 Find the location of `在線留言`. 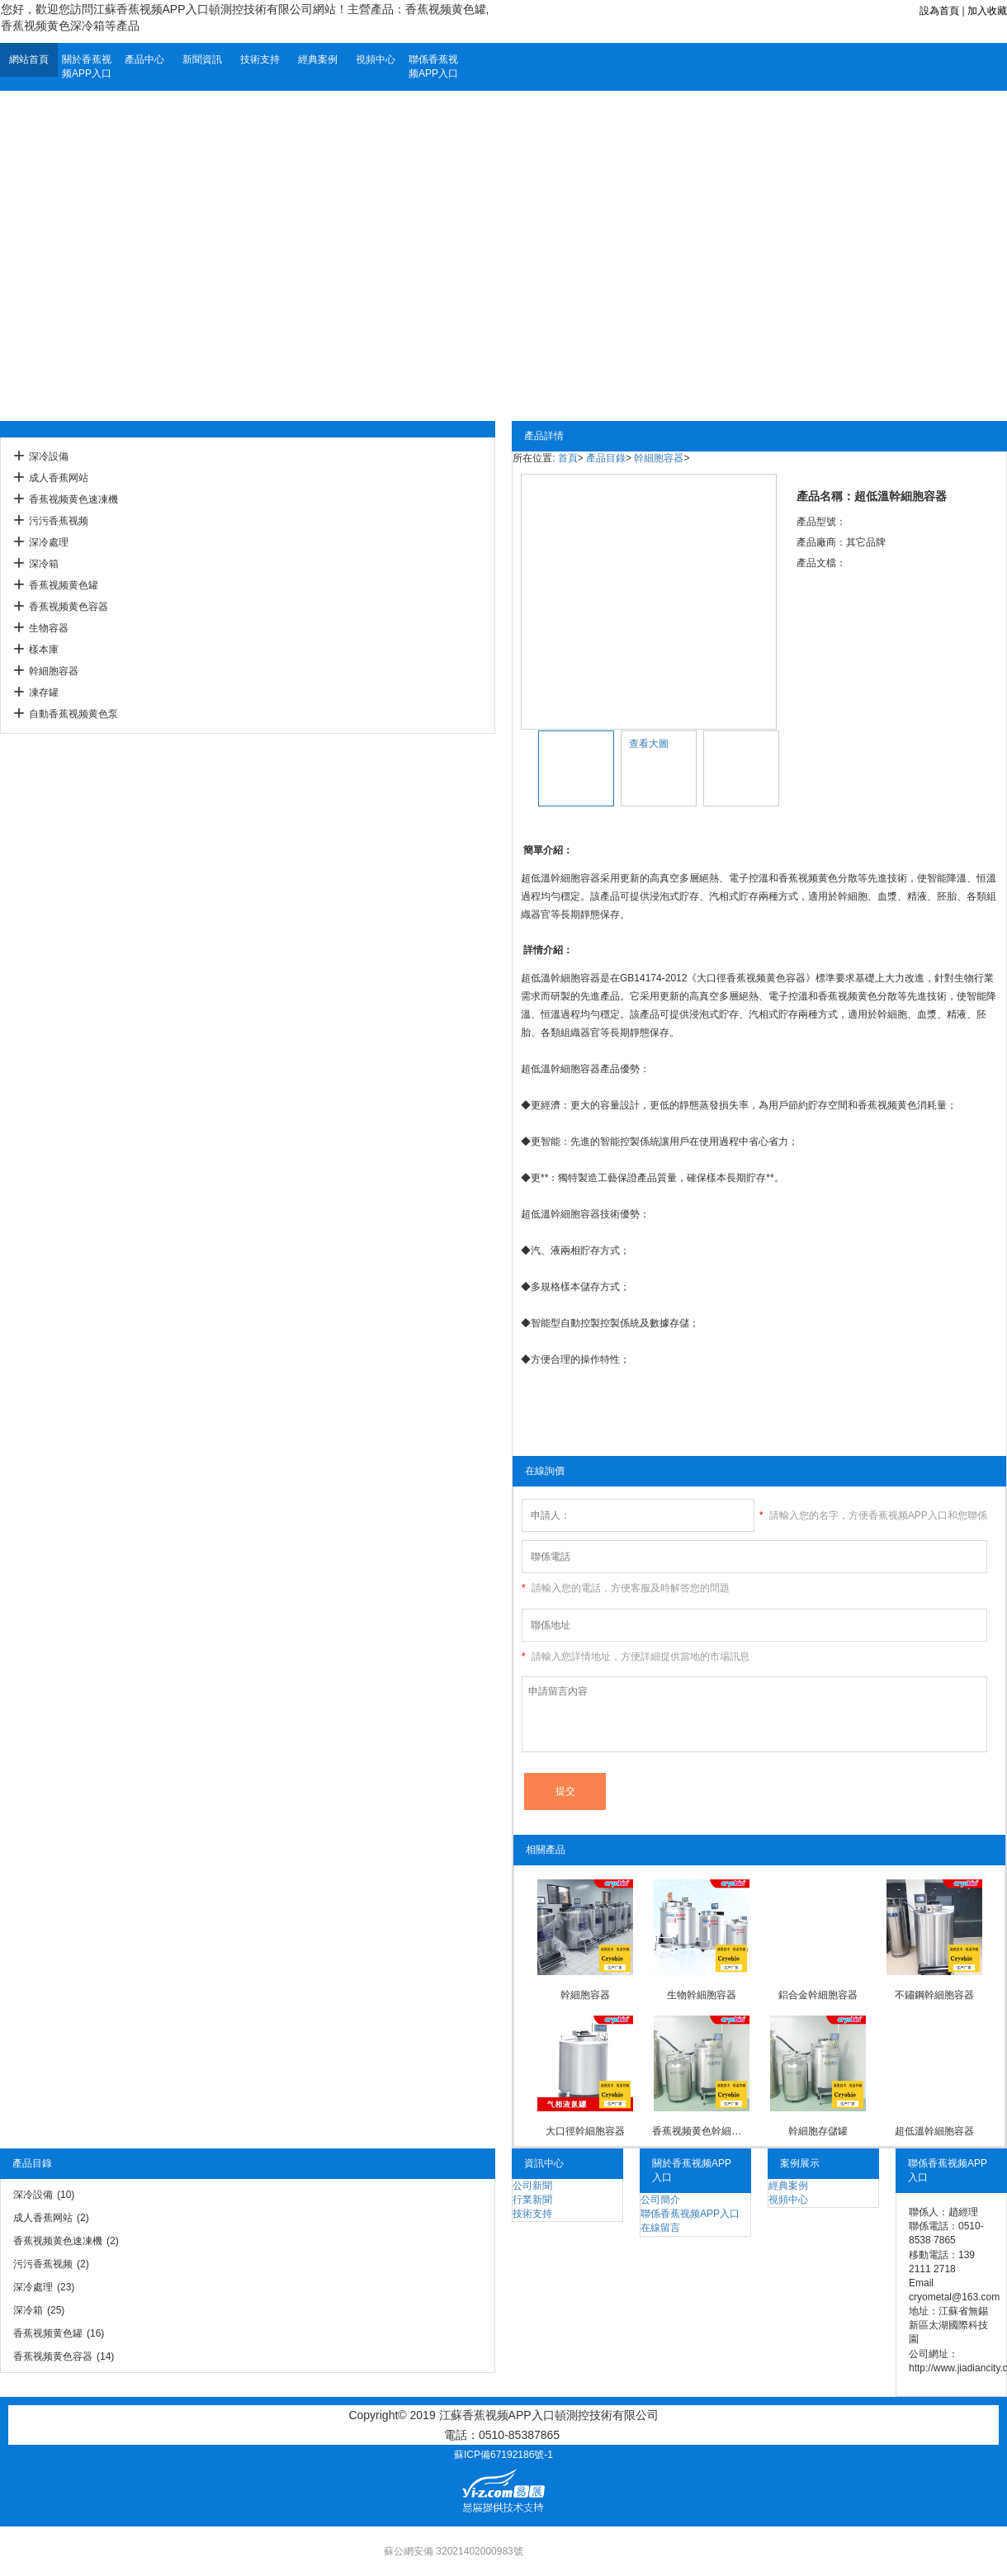

在線留言 is located at coordinates (660, 2227).